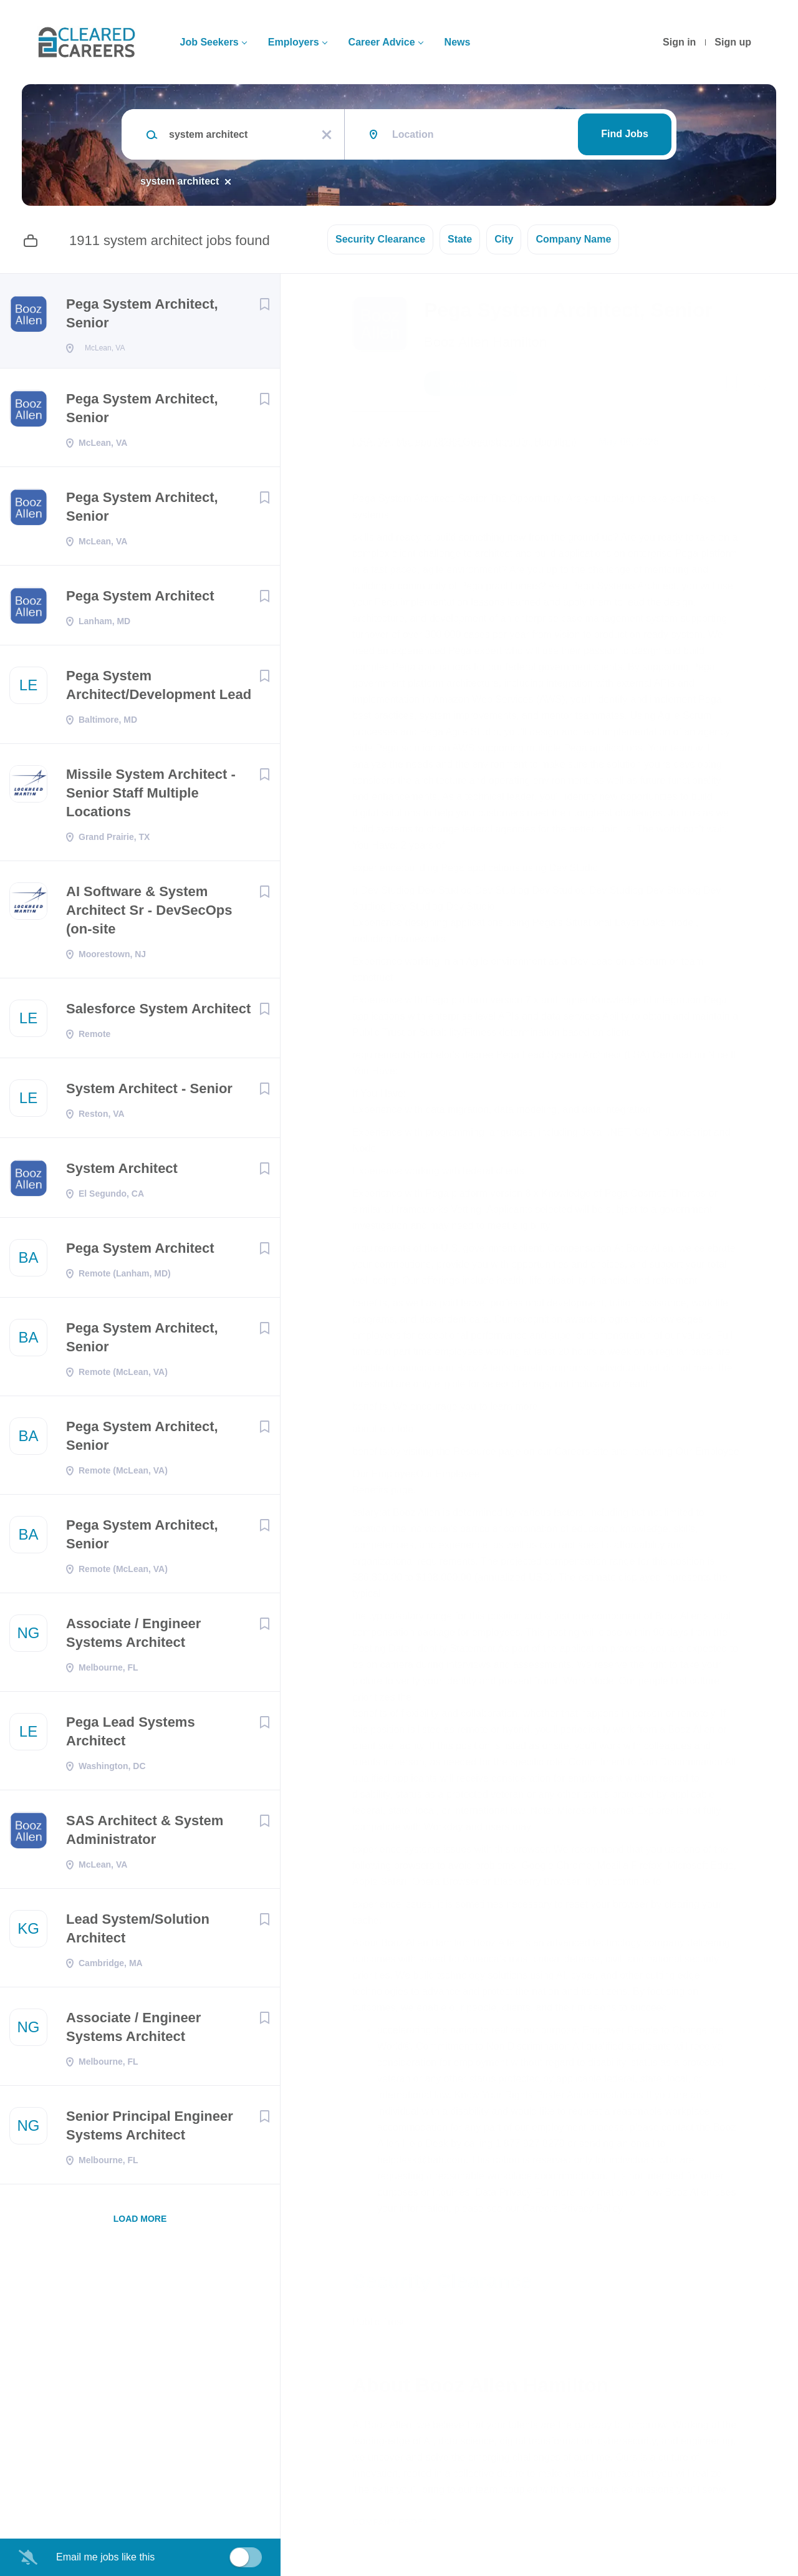  Describe the element at coordinates (380, 239) in the screenshot. I see `Security Clearance [button]` at that location.